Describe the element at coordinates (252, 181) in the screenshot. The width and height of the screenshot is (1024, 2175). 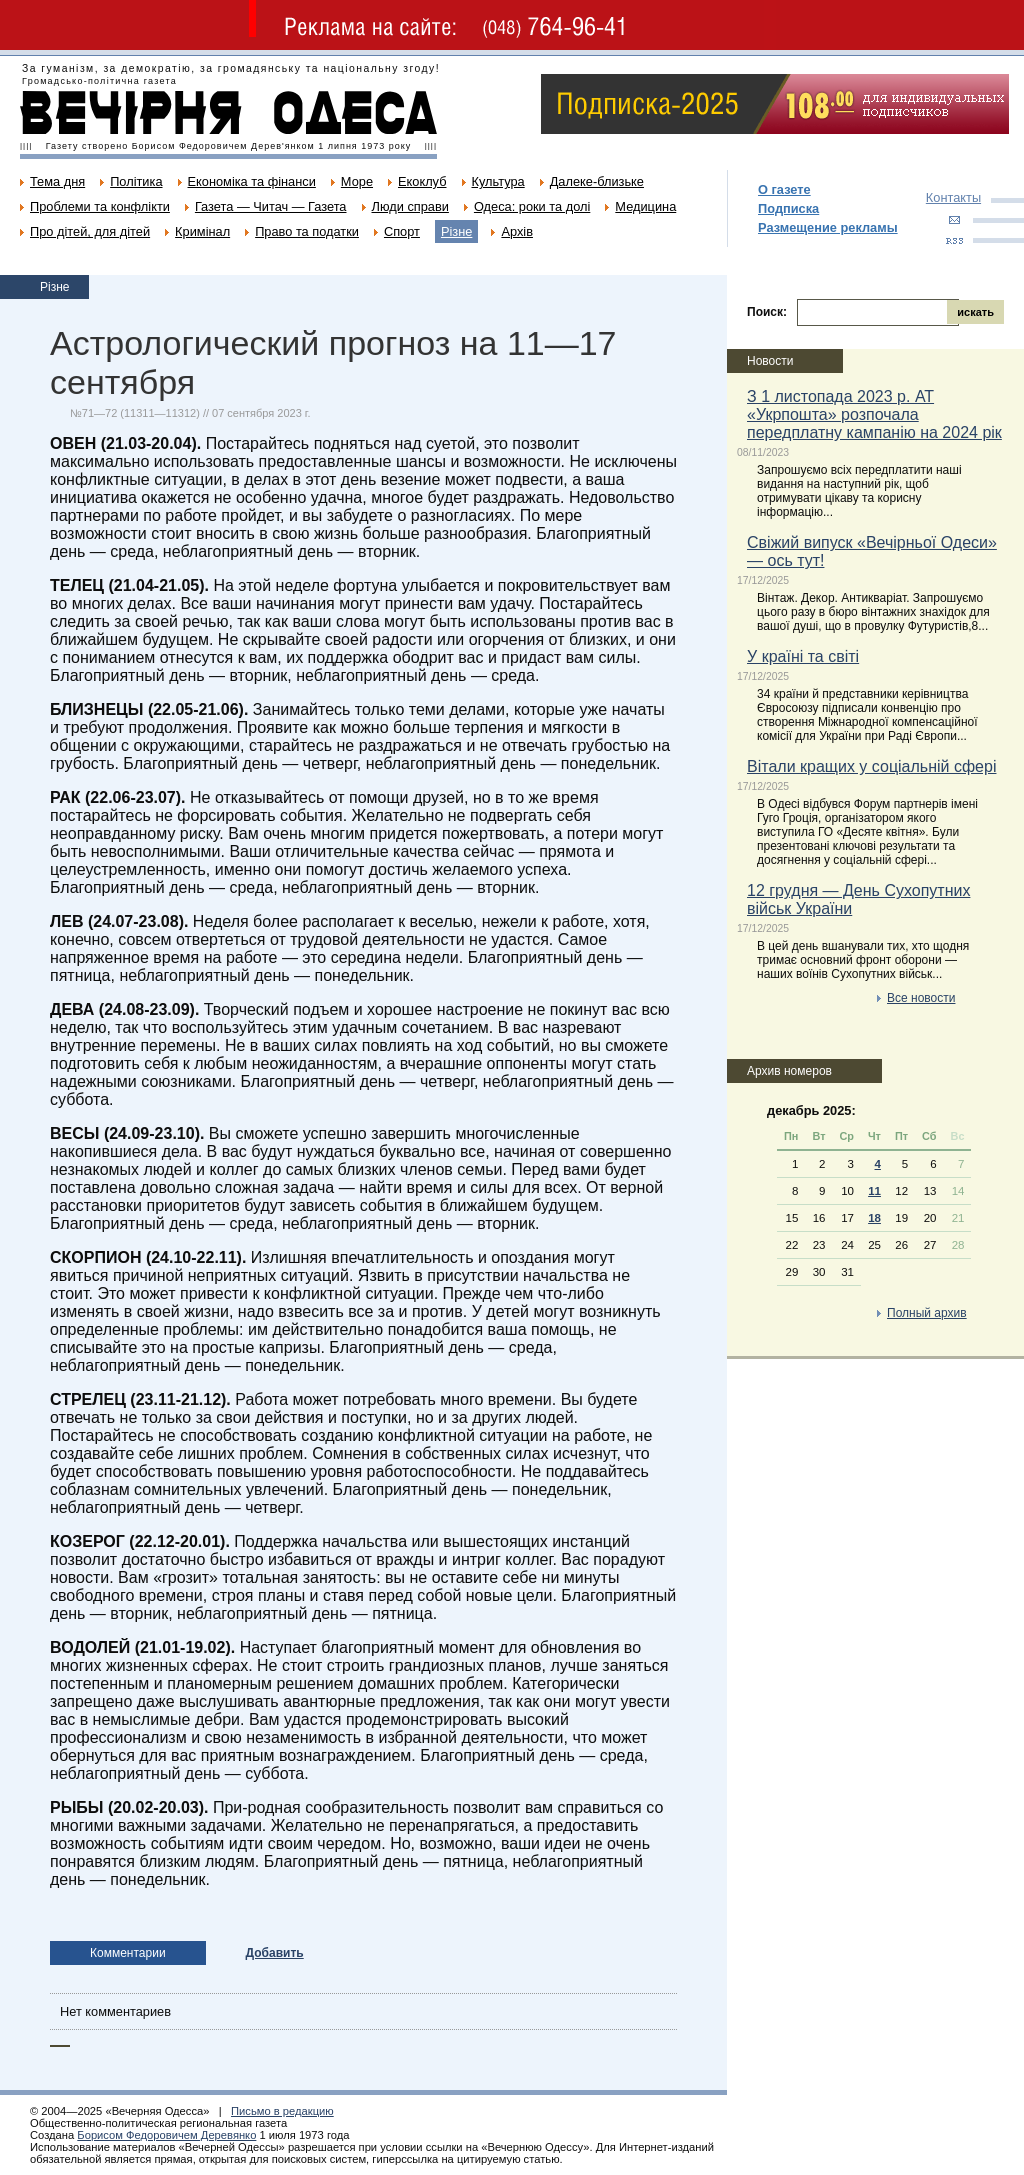
I see `Економіка та фінанси` at that location.